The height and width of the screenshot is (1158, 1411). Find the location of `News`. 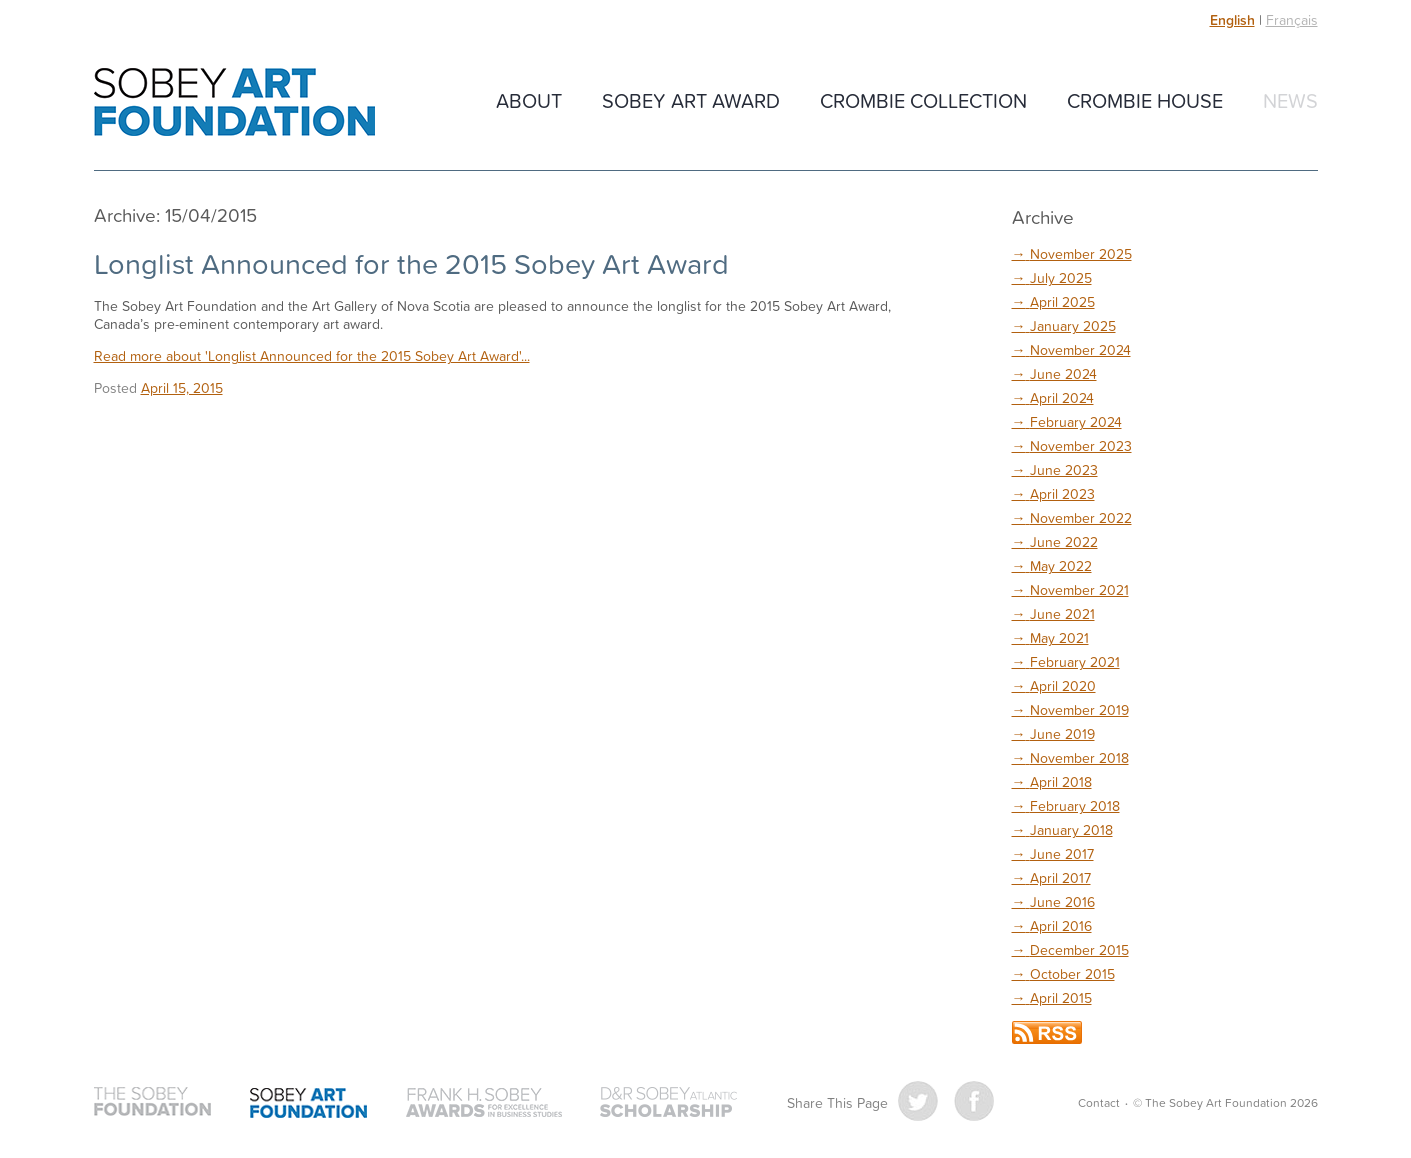

News is located at coordinates (1290, 100).